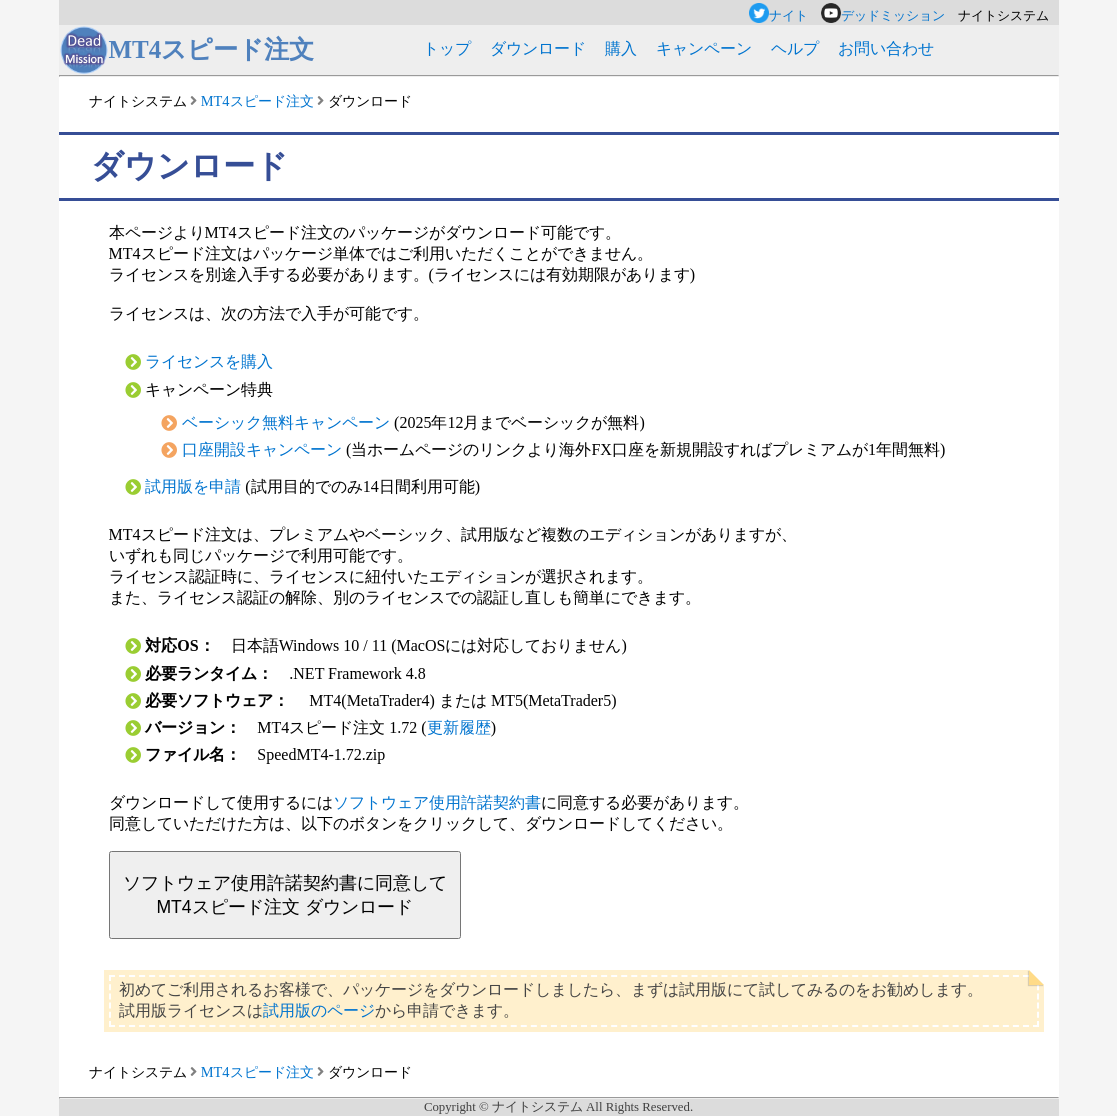 This screenshot has height=1116, width=1117. Describe the element at coordinates (437, 802) in the screenshot. I see `ソフトウェア使用許諾契約書` at that location.